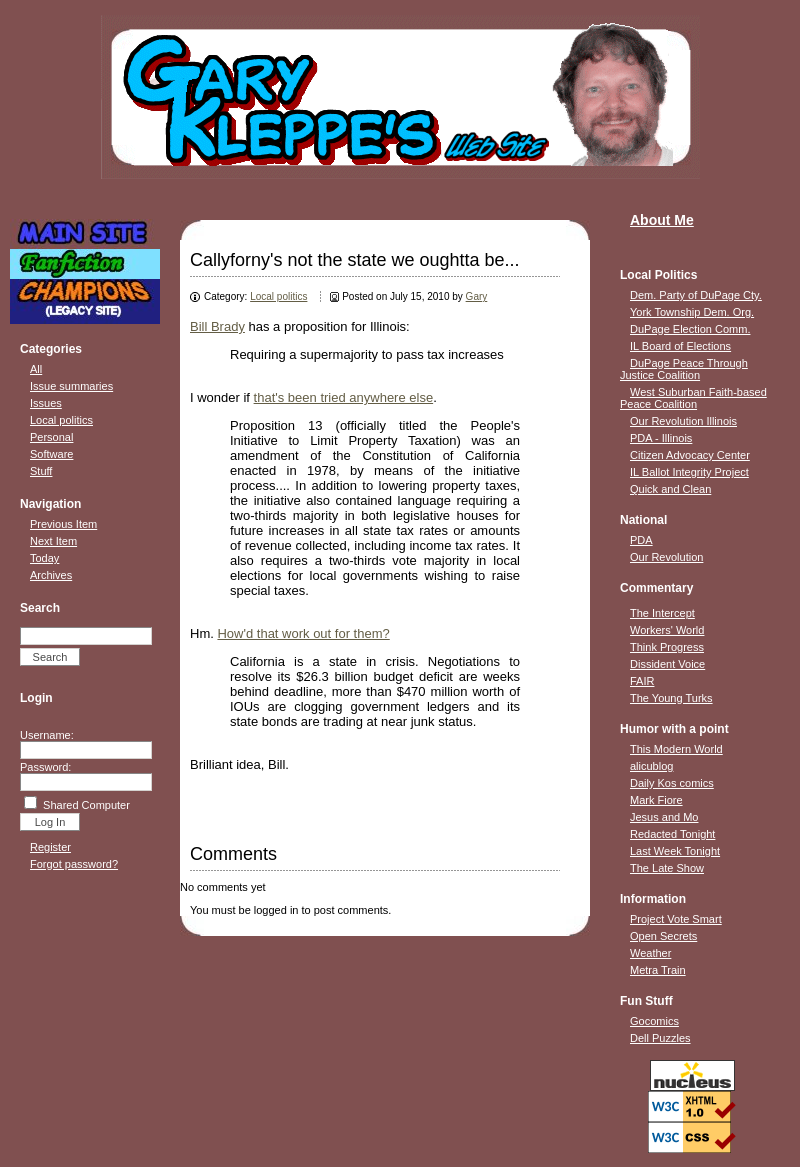 Image resolution: width=800 pixels, height=1167 pixels. Describe the element at coordinates (41, 471) in the screenshot. I see `Stuff` at that location.